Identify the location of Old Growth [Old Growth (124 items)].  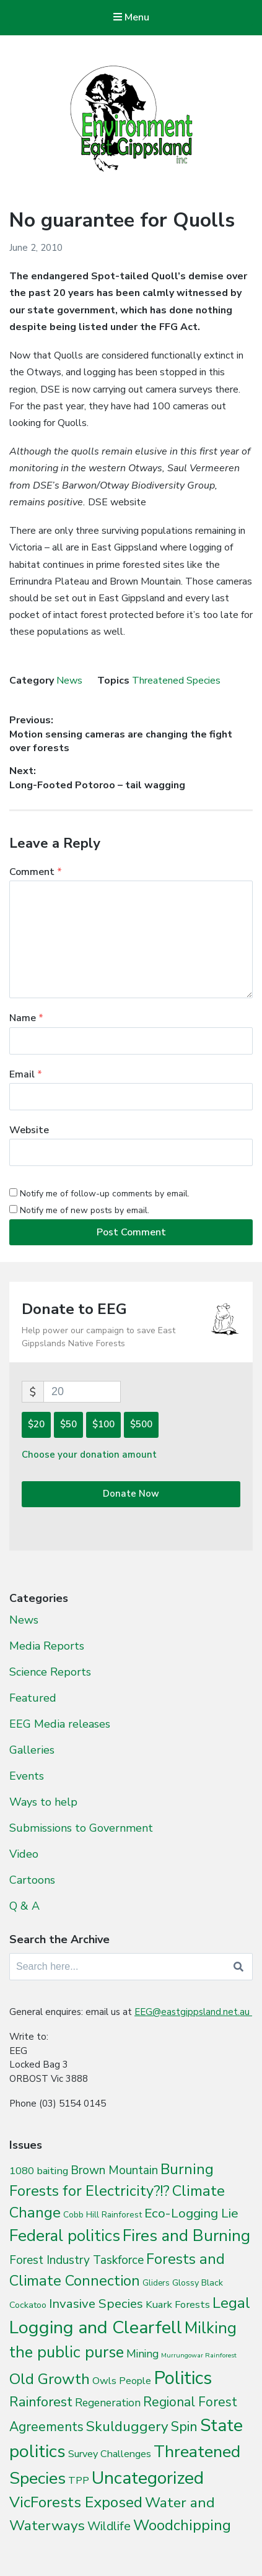
(49, 2379).